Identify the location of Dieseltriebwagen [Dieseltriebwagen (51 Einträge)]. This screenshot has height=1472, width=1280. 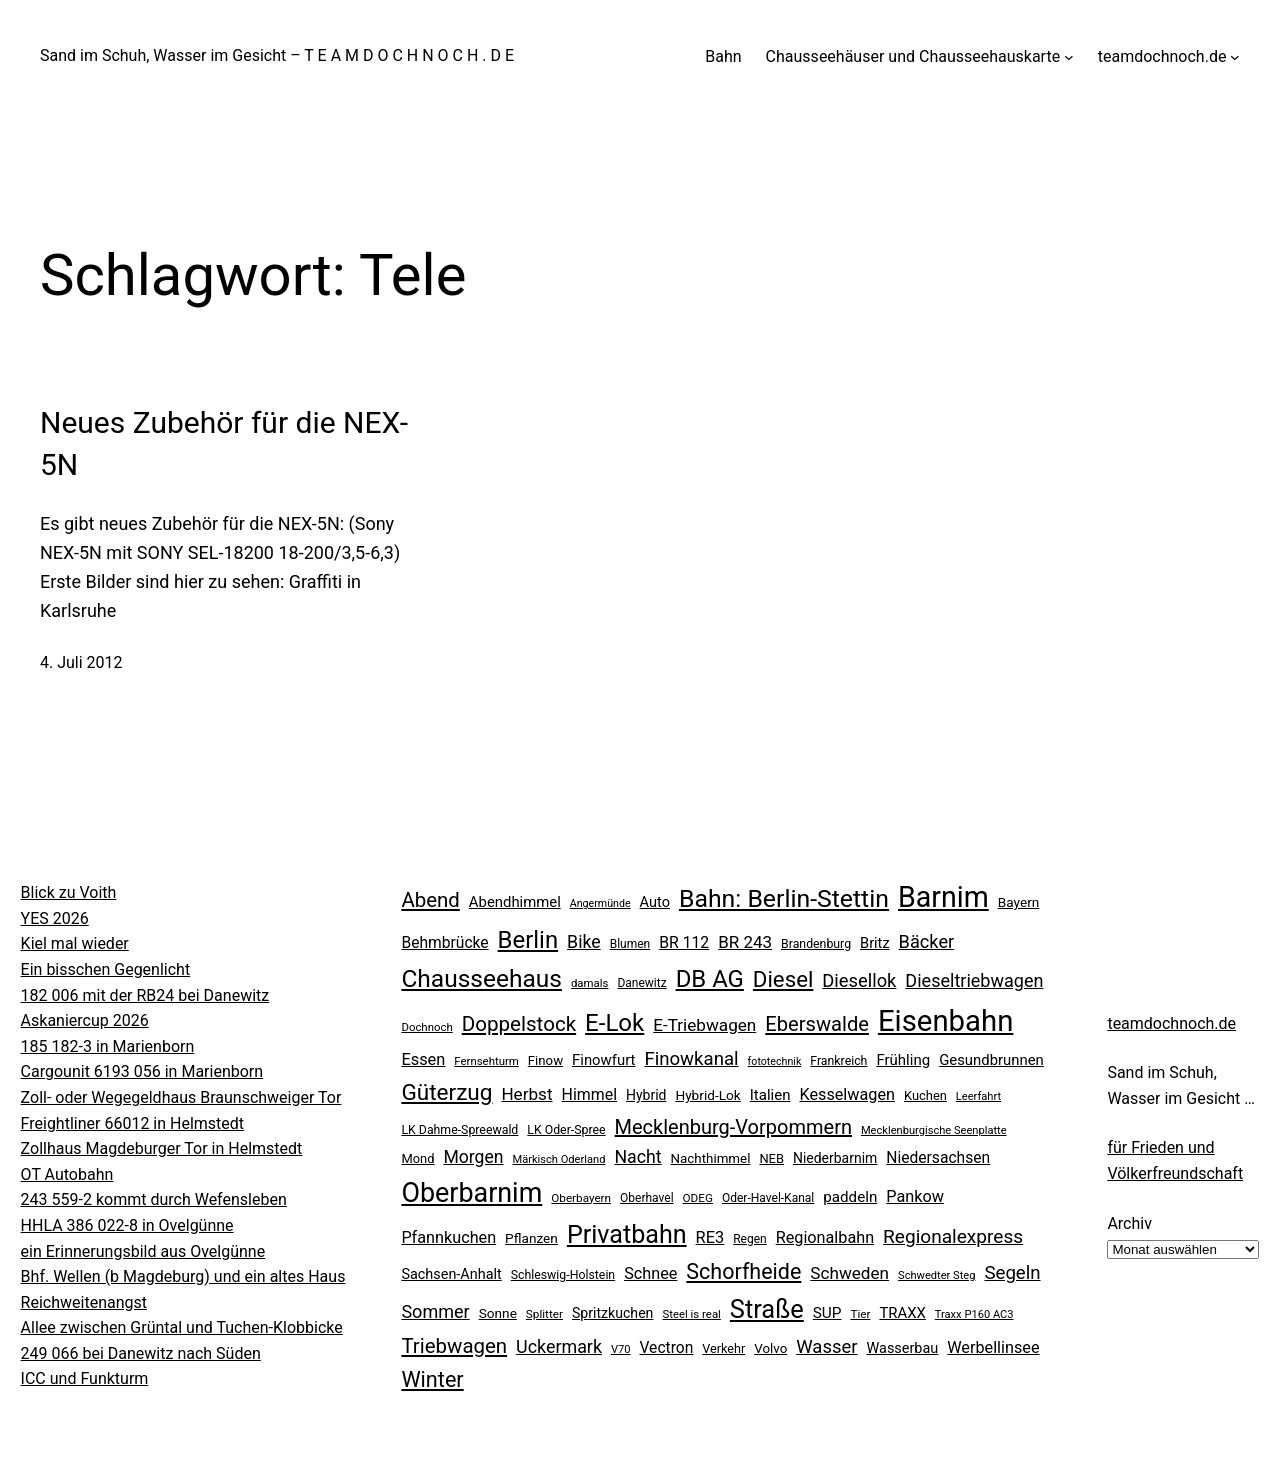
(974, 980).